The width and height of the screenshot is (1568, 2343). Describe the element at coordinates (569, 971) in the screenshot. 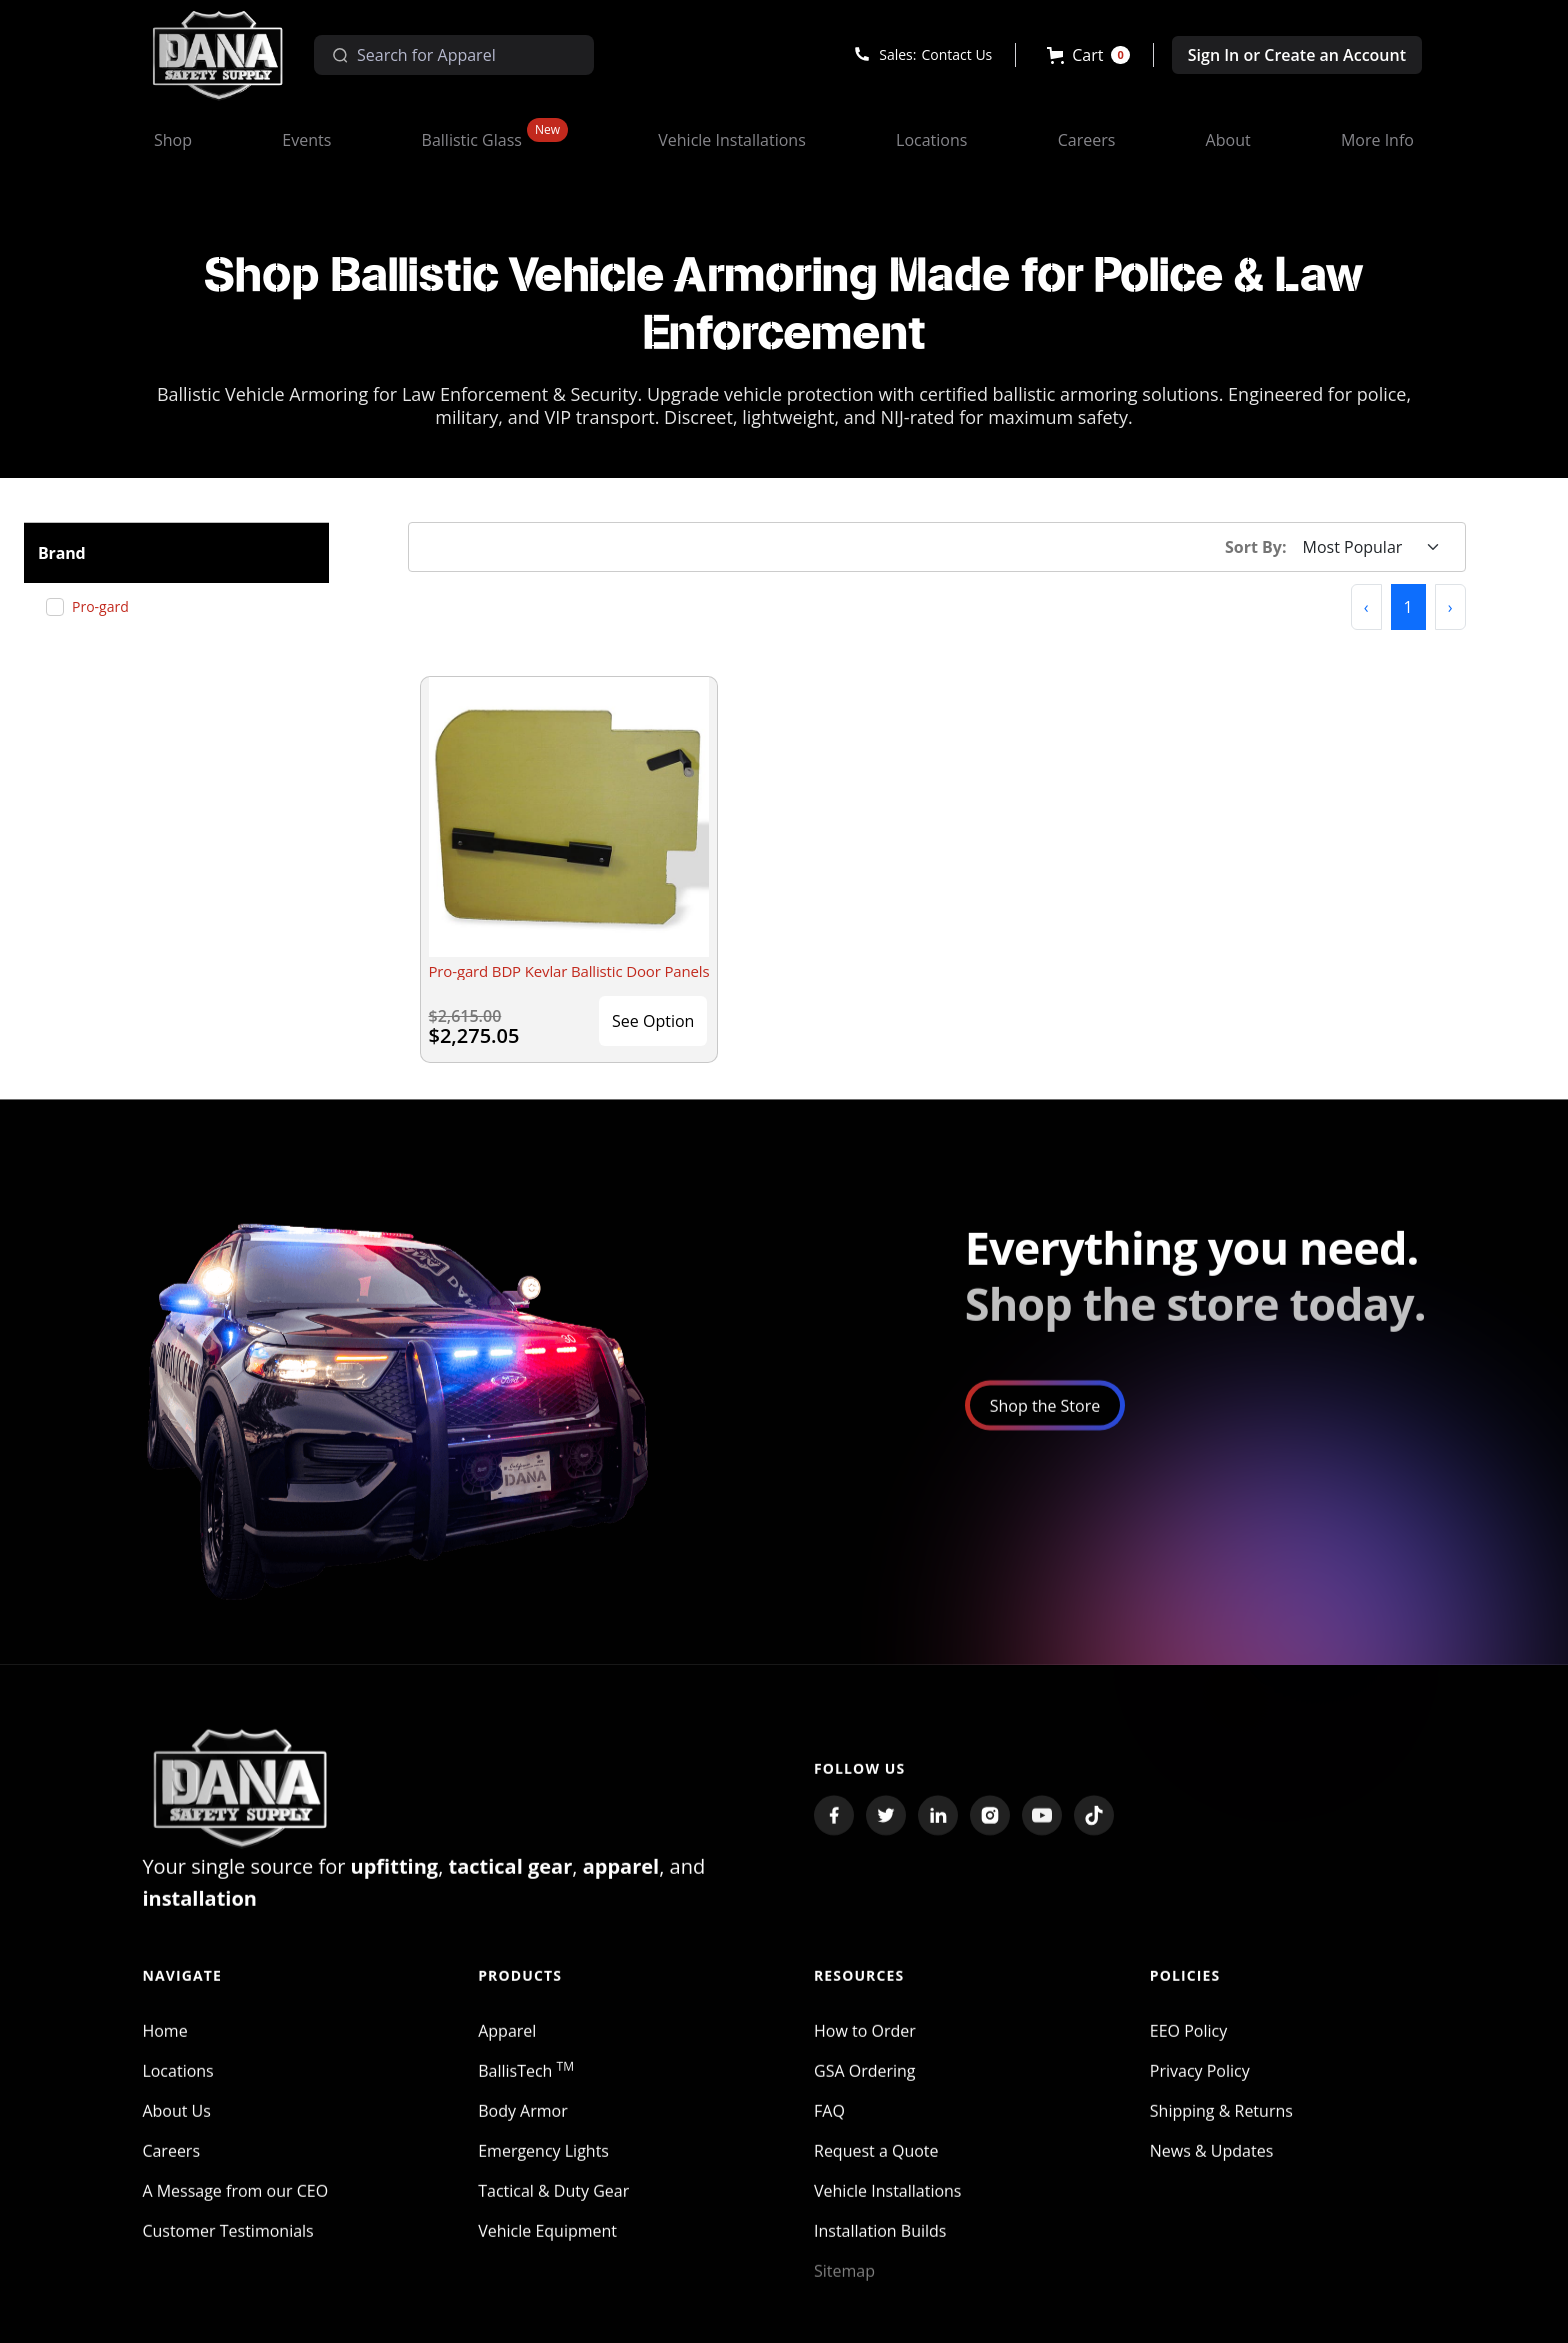

I see `Pro-gard BDP Kevlar Ballistic Door Panels` at that location.